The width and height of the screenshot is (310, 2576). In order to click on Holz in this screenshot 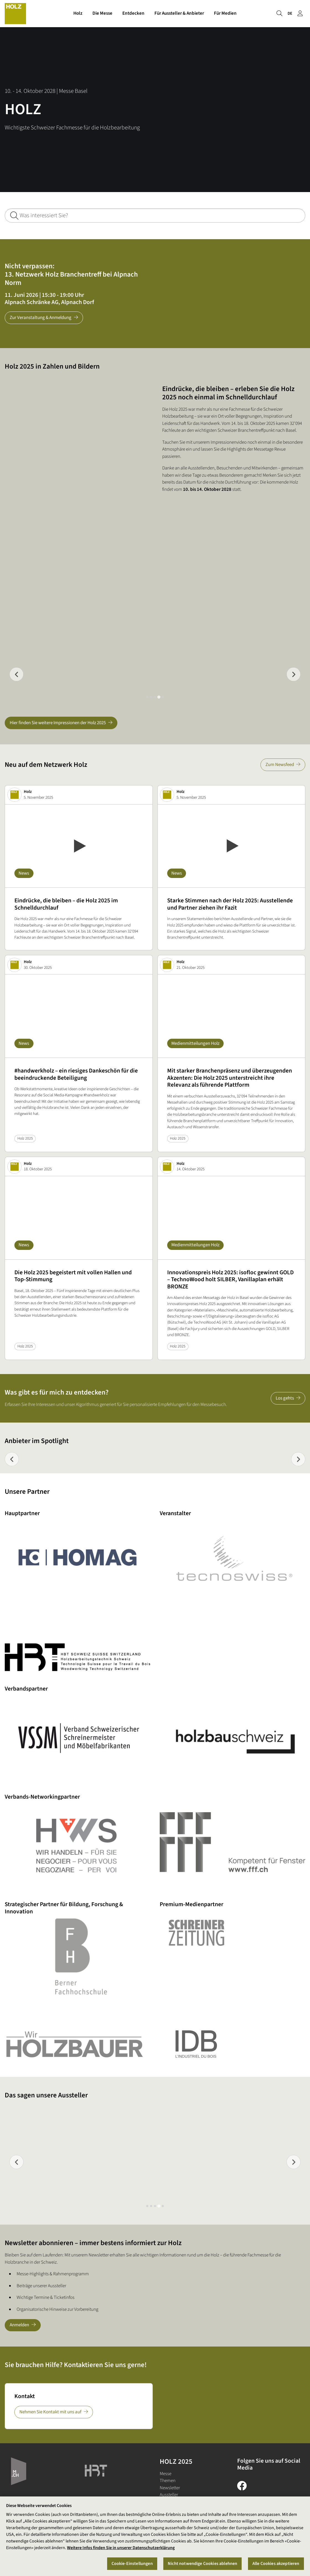, I will do `click(77, 13)`.